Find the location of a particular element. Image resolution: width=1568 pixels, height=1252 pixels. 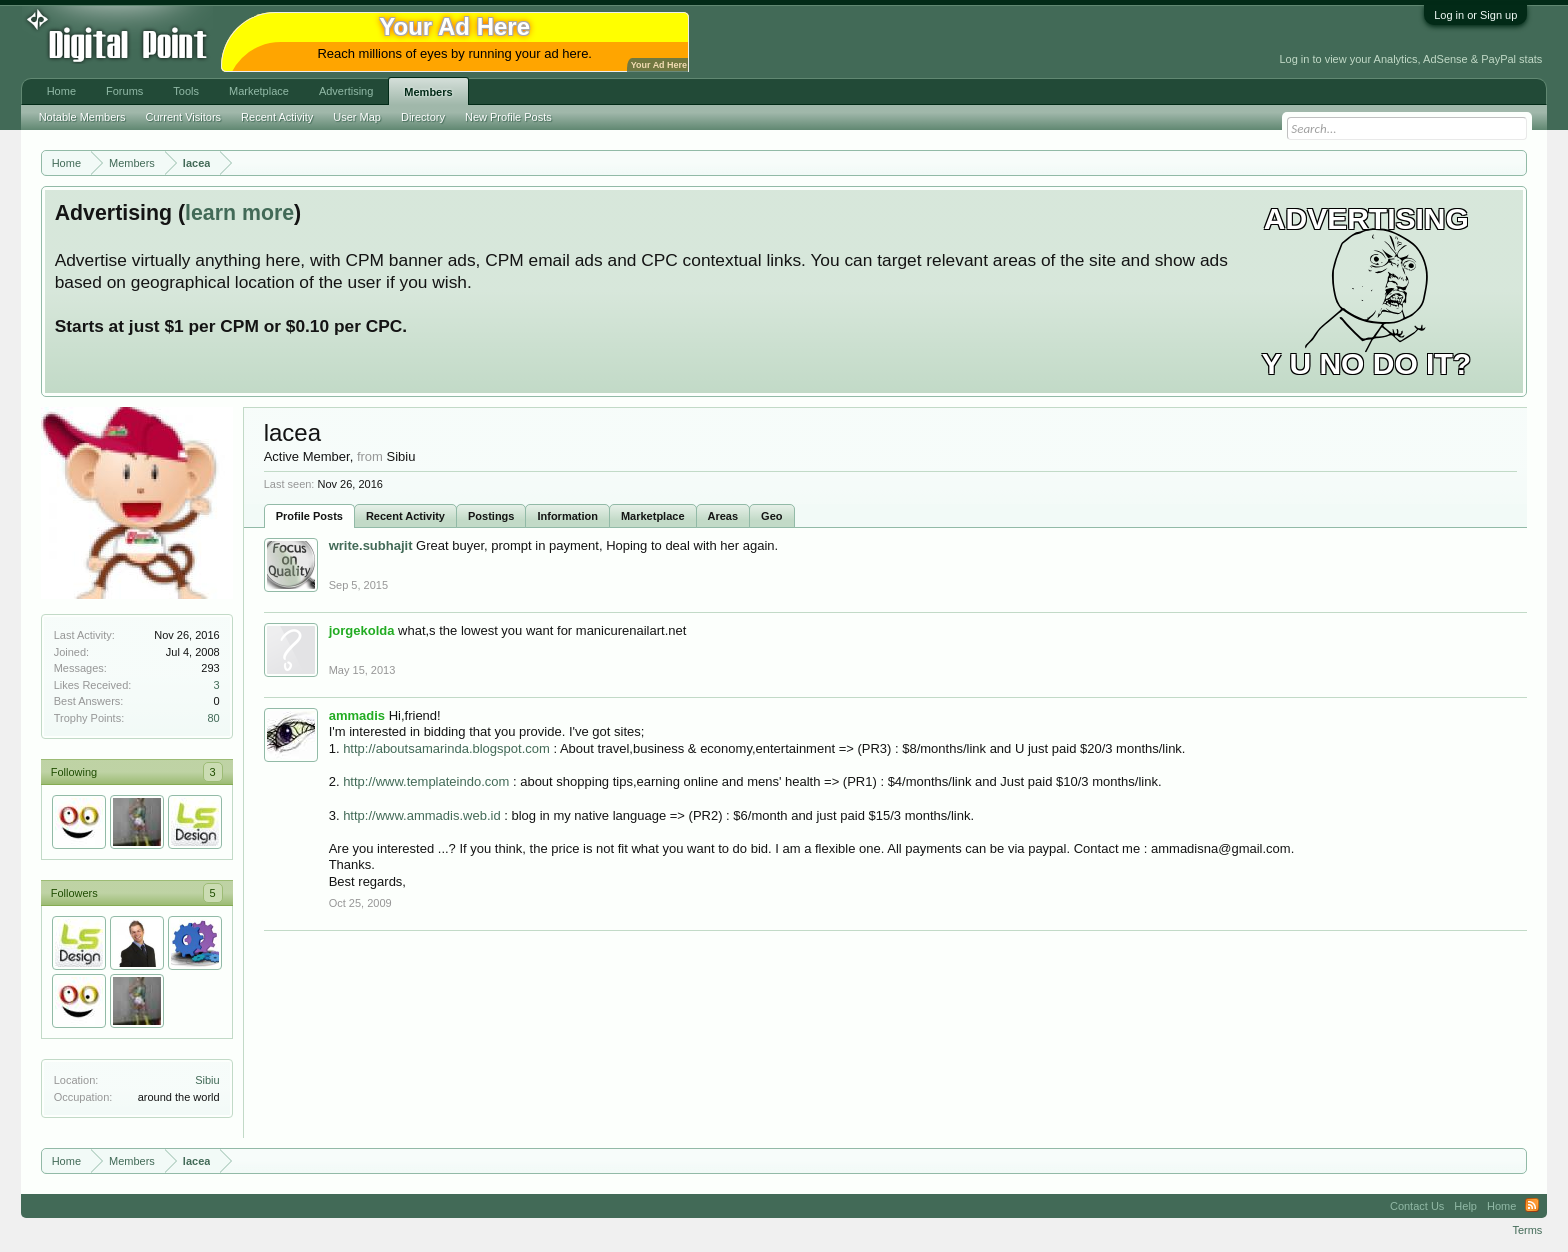

Contact Us is located at coordinates (1417, 1206).